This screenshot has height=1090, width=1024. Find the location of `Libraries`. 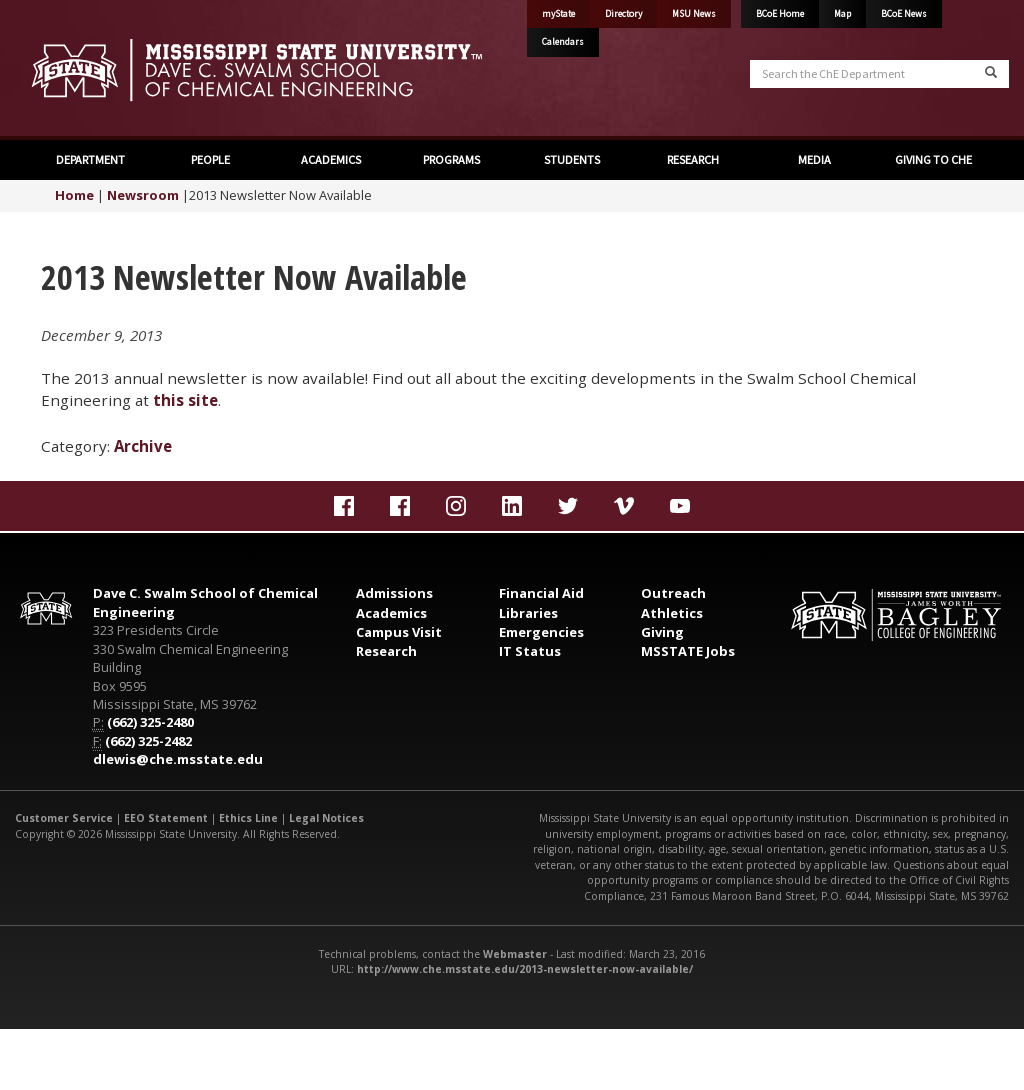

Libraries is located at coordinates (528, 613).